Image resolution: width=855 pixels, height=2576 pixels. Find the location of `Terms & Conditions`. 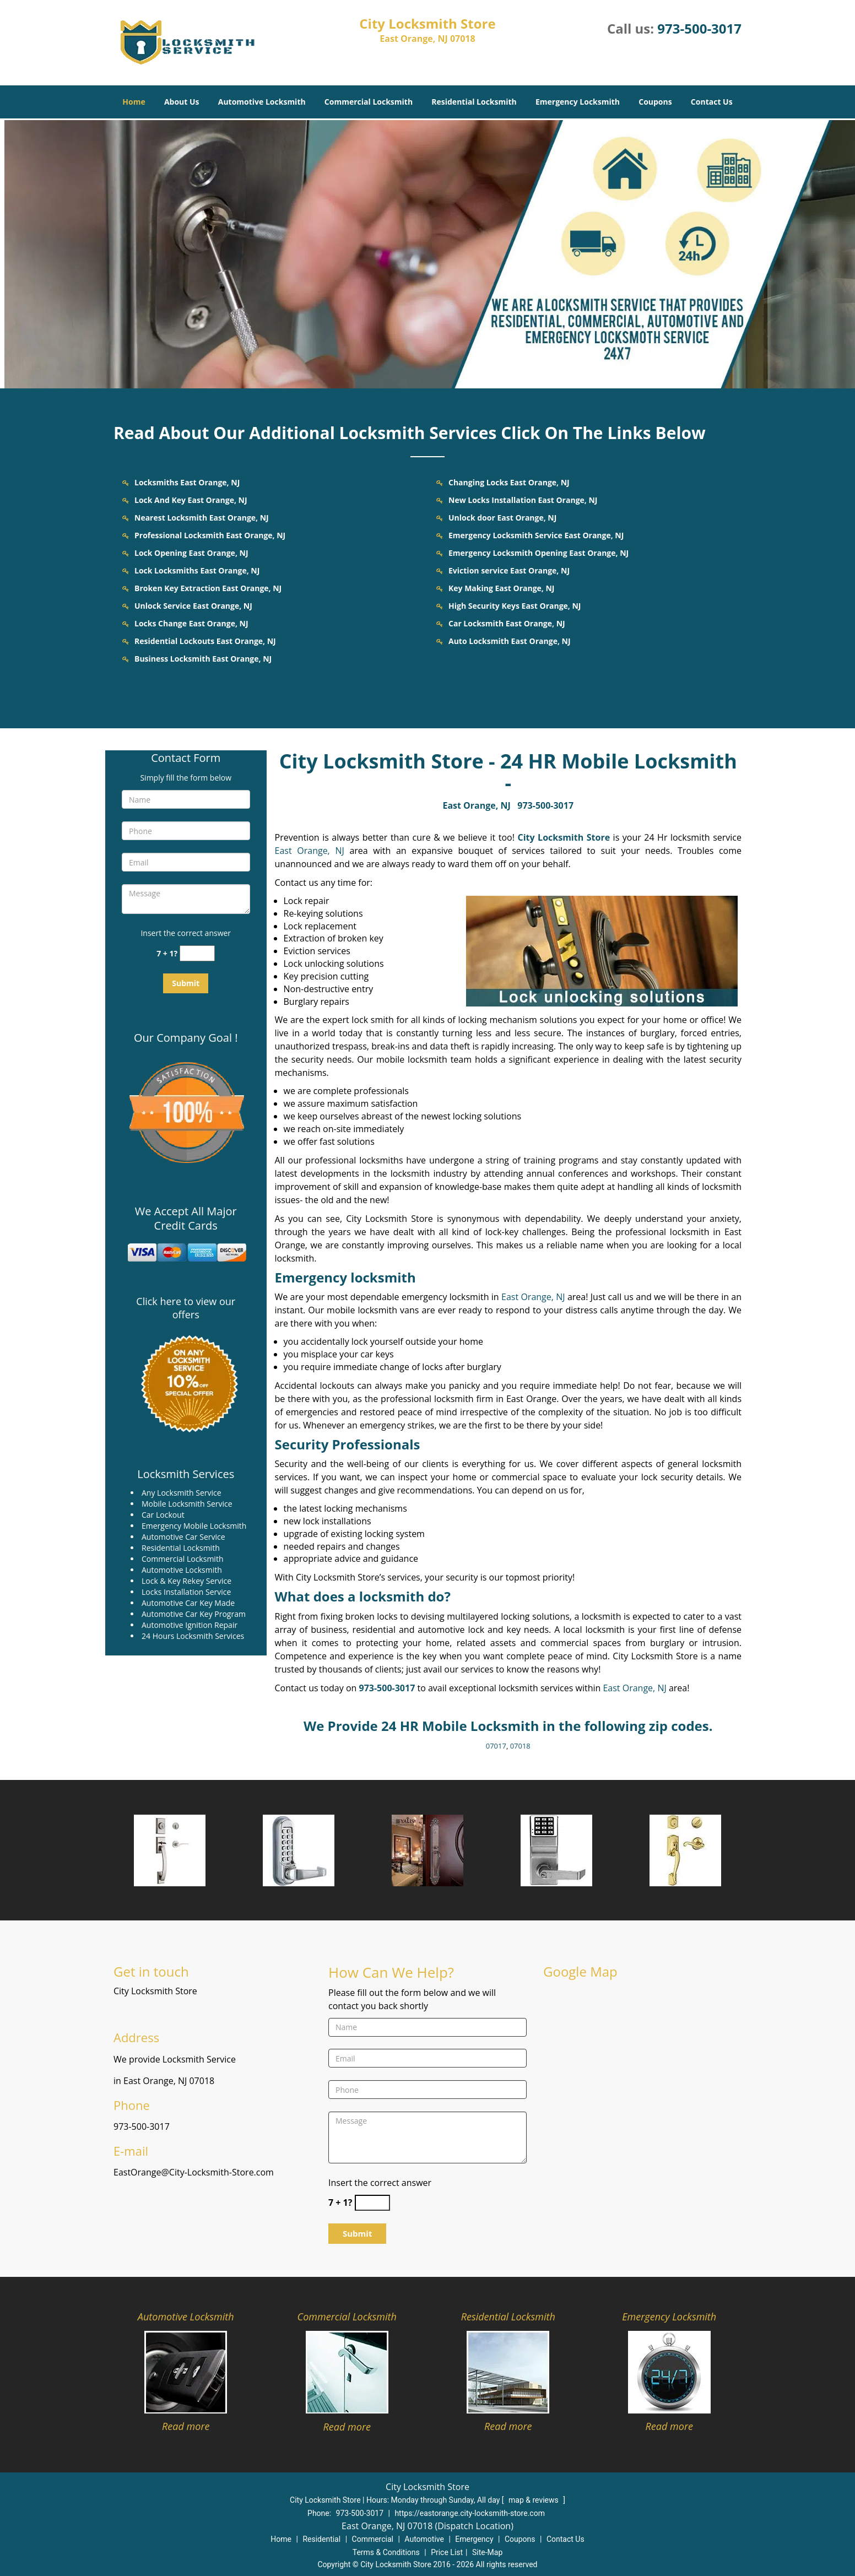

Terms & Conditions is located at coordinates (386, 2552).